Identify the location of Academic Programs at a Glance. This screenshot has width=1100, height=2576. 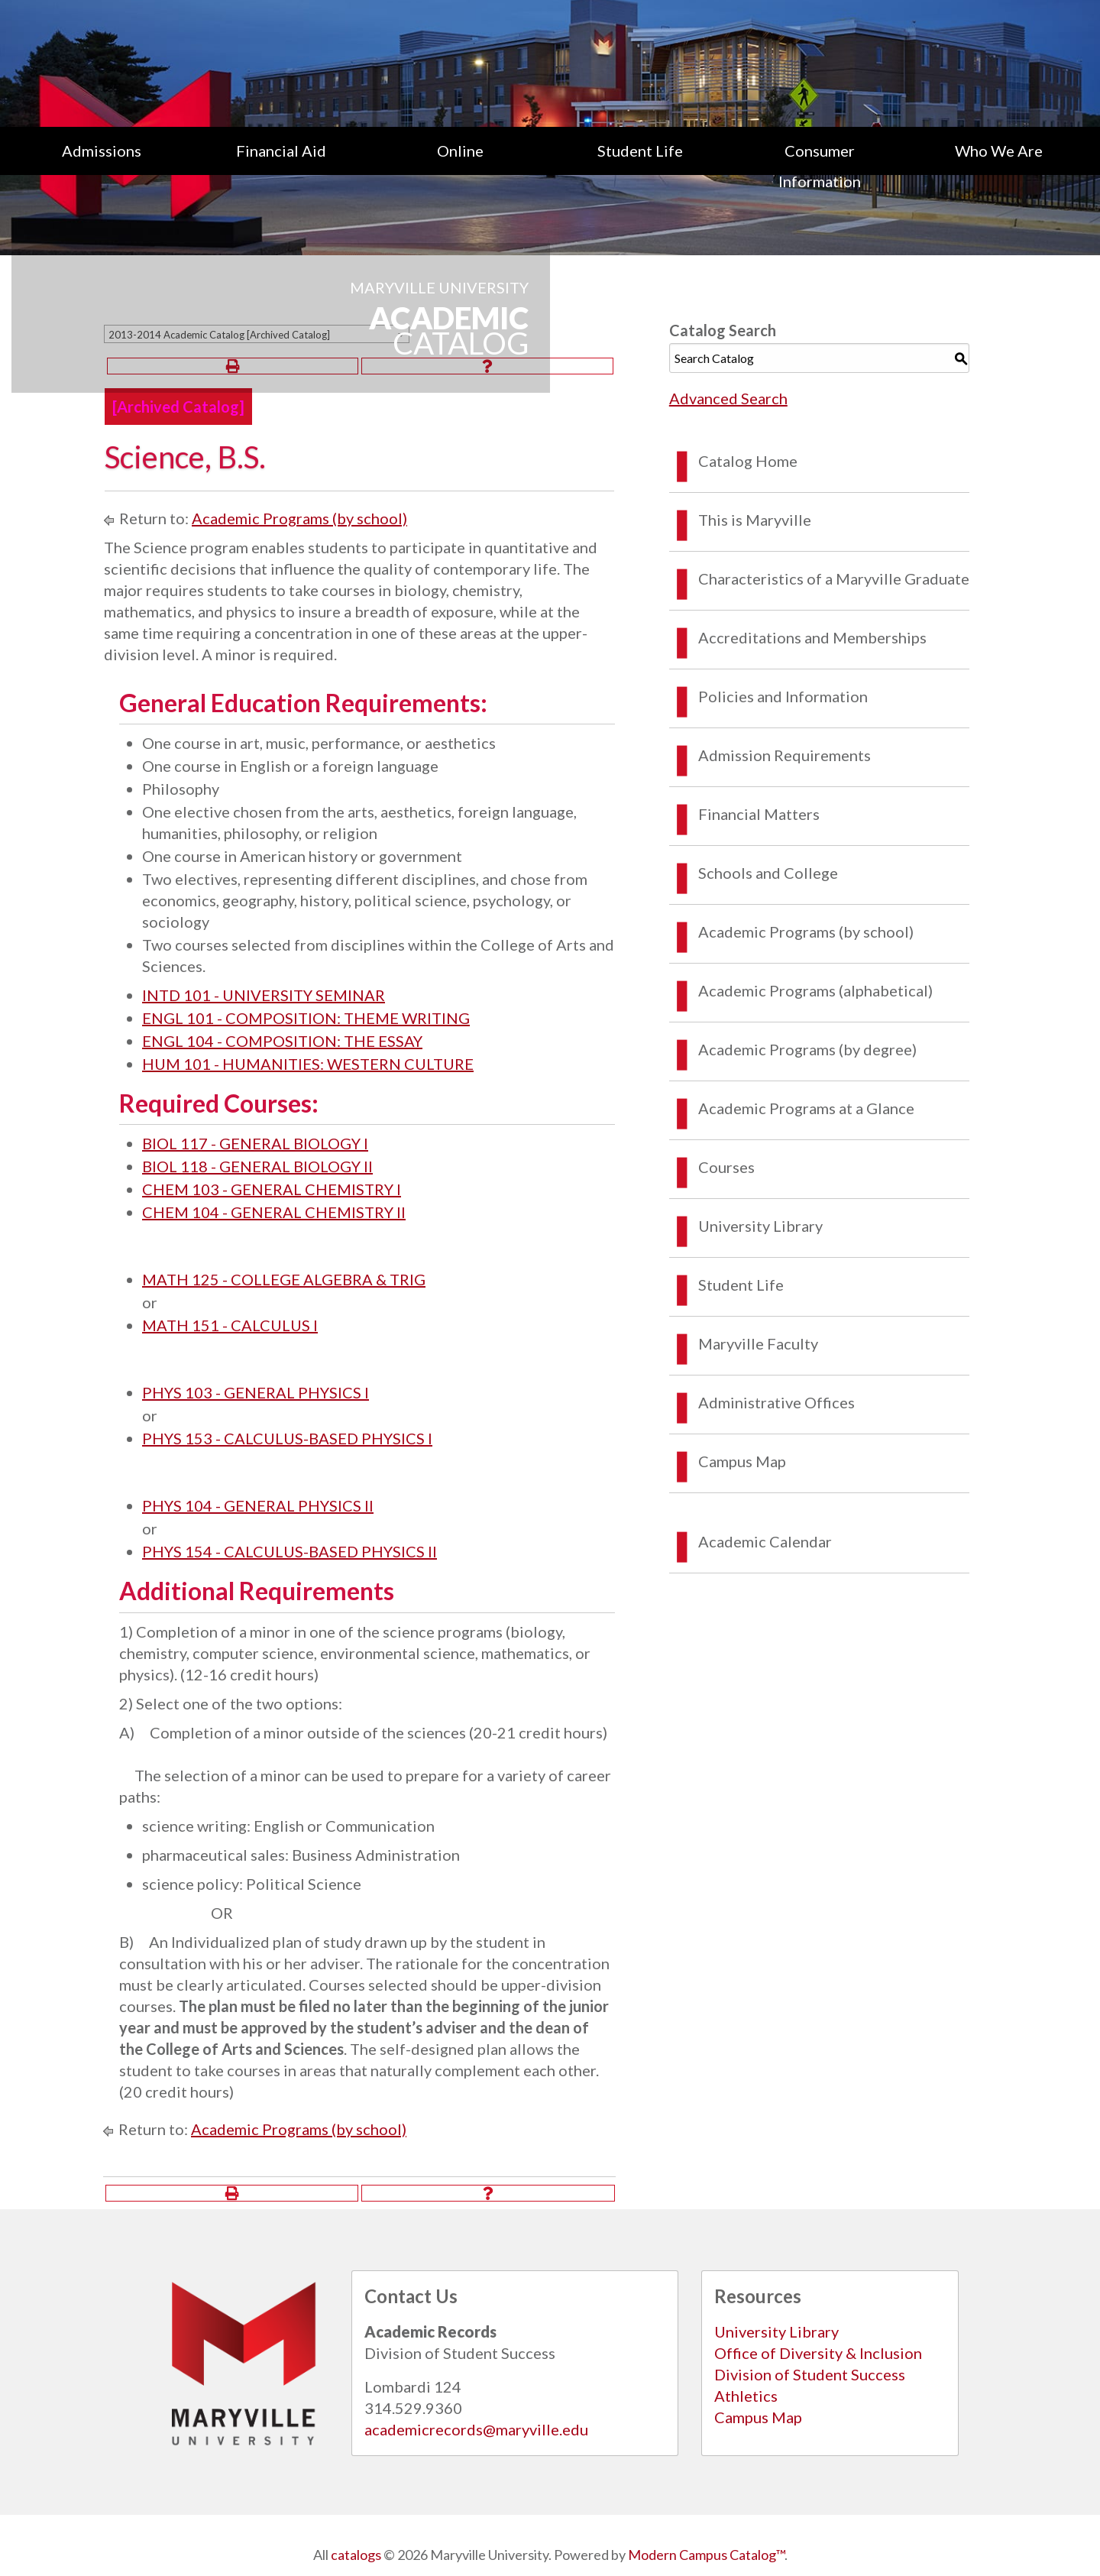
(806, 1108).